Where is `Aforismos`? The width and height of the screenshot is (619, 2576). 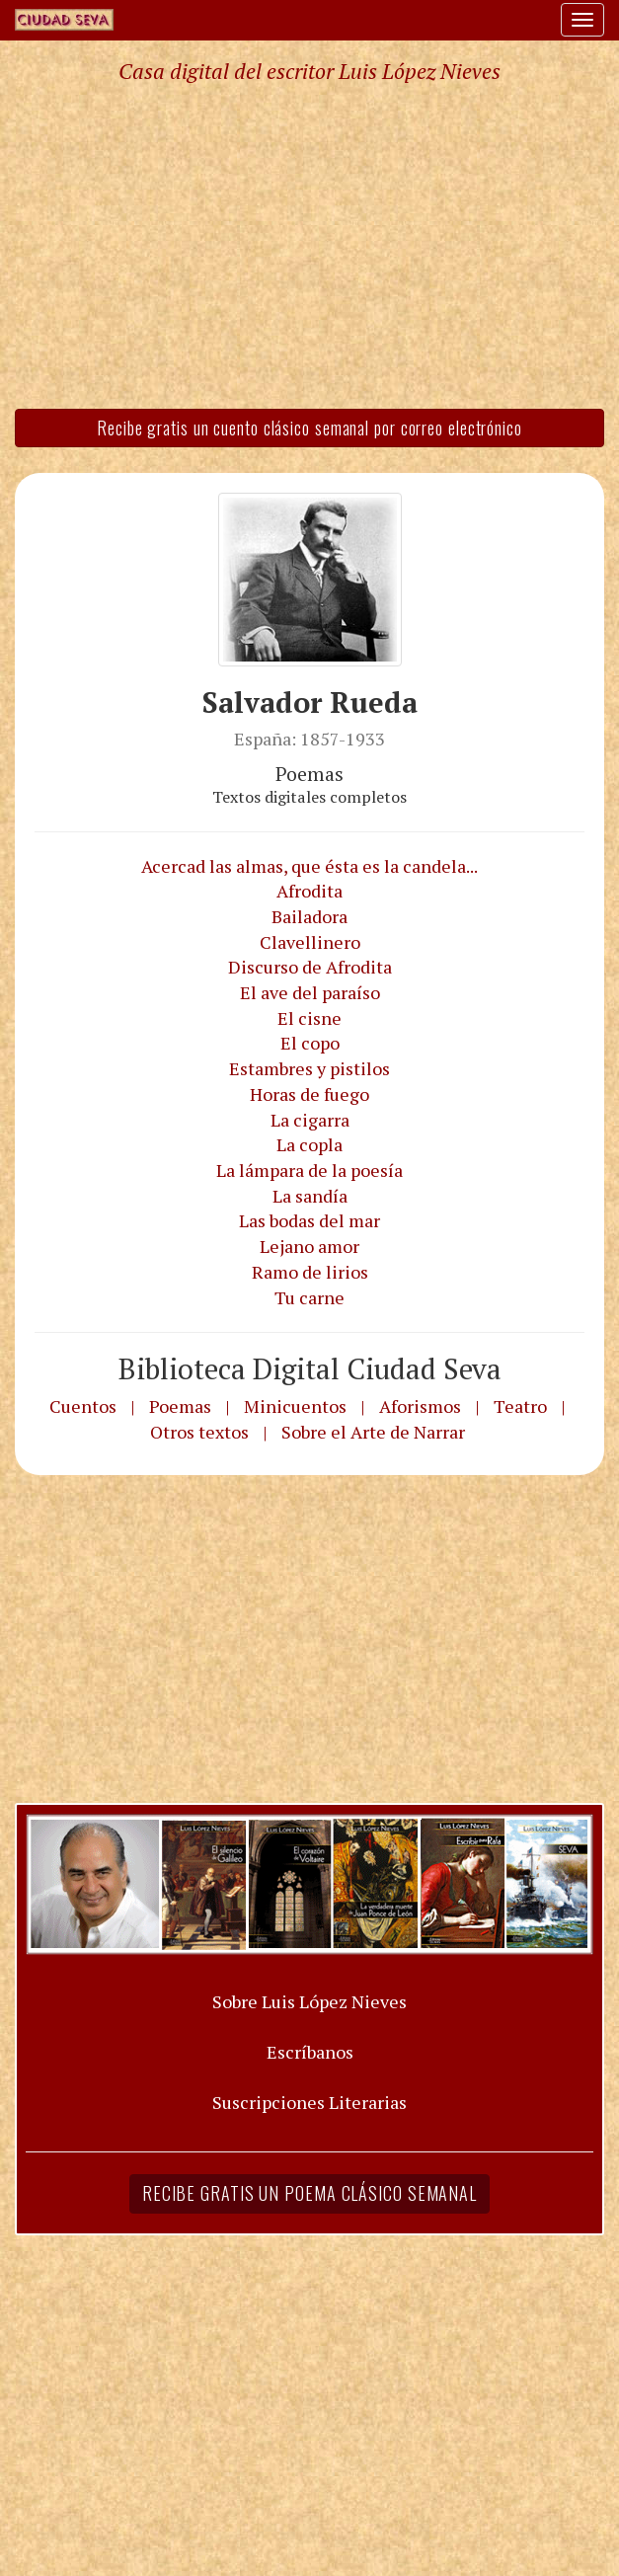
Aforismos is located at coordinates (420, 1406).